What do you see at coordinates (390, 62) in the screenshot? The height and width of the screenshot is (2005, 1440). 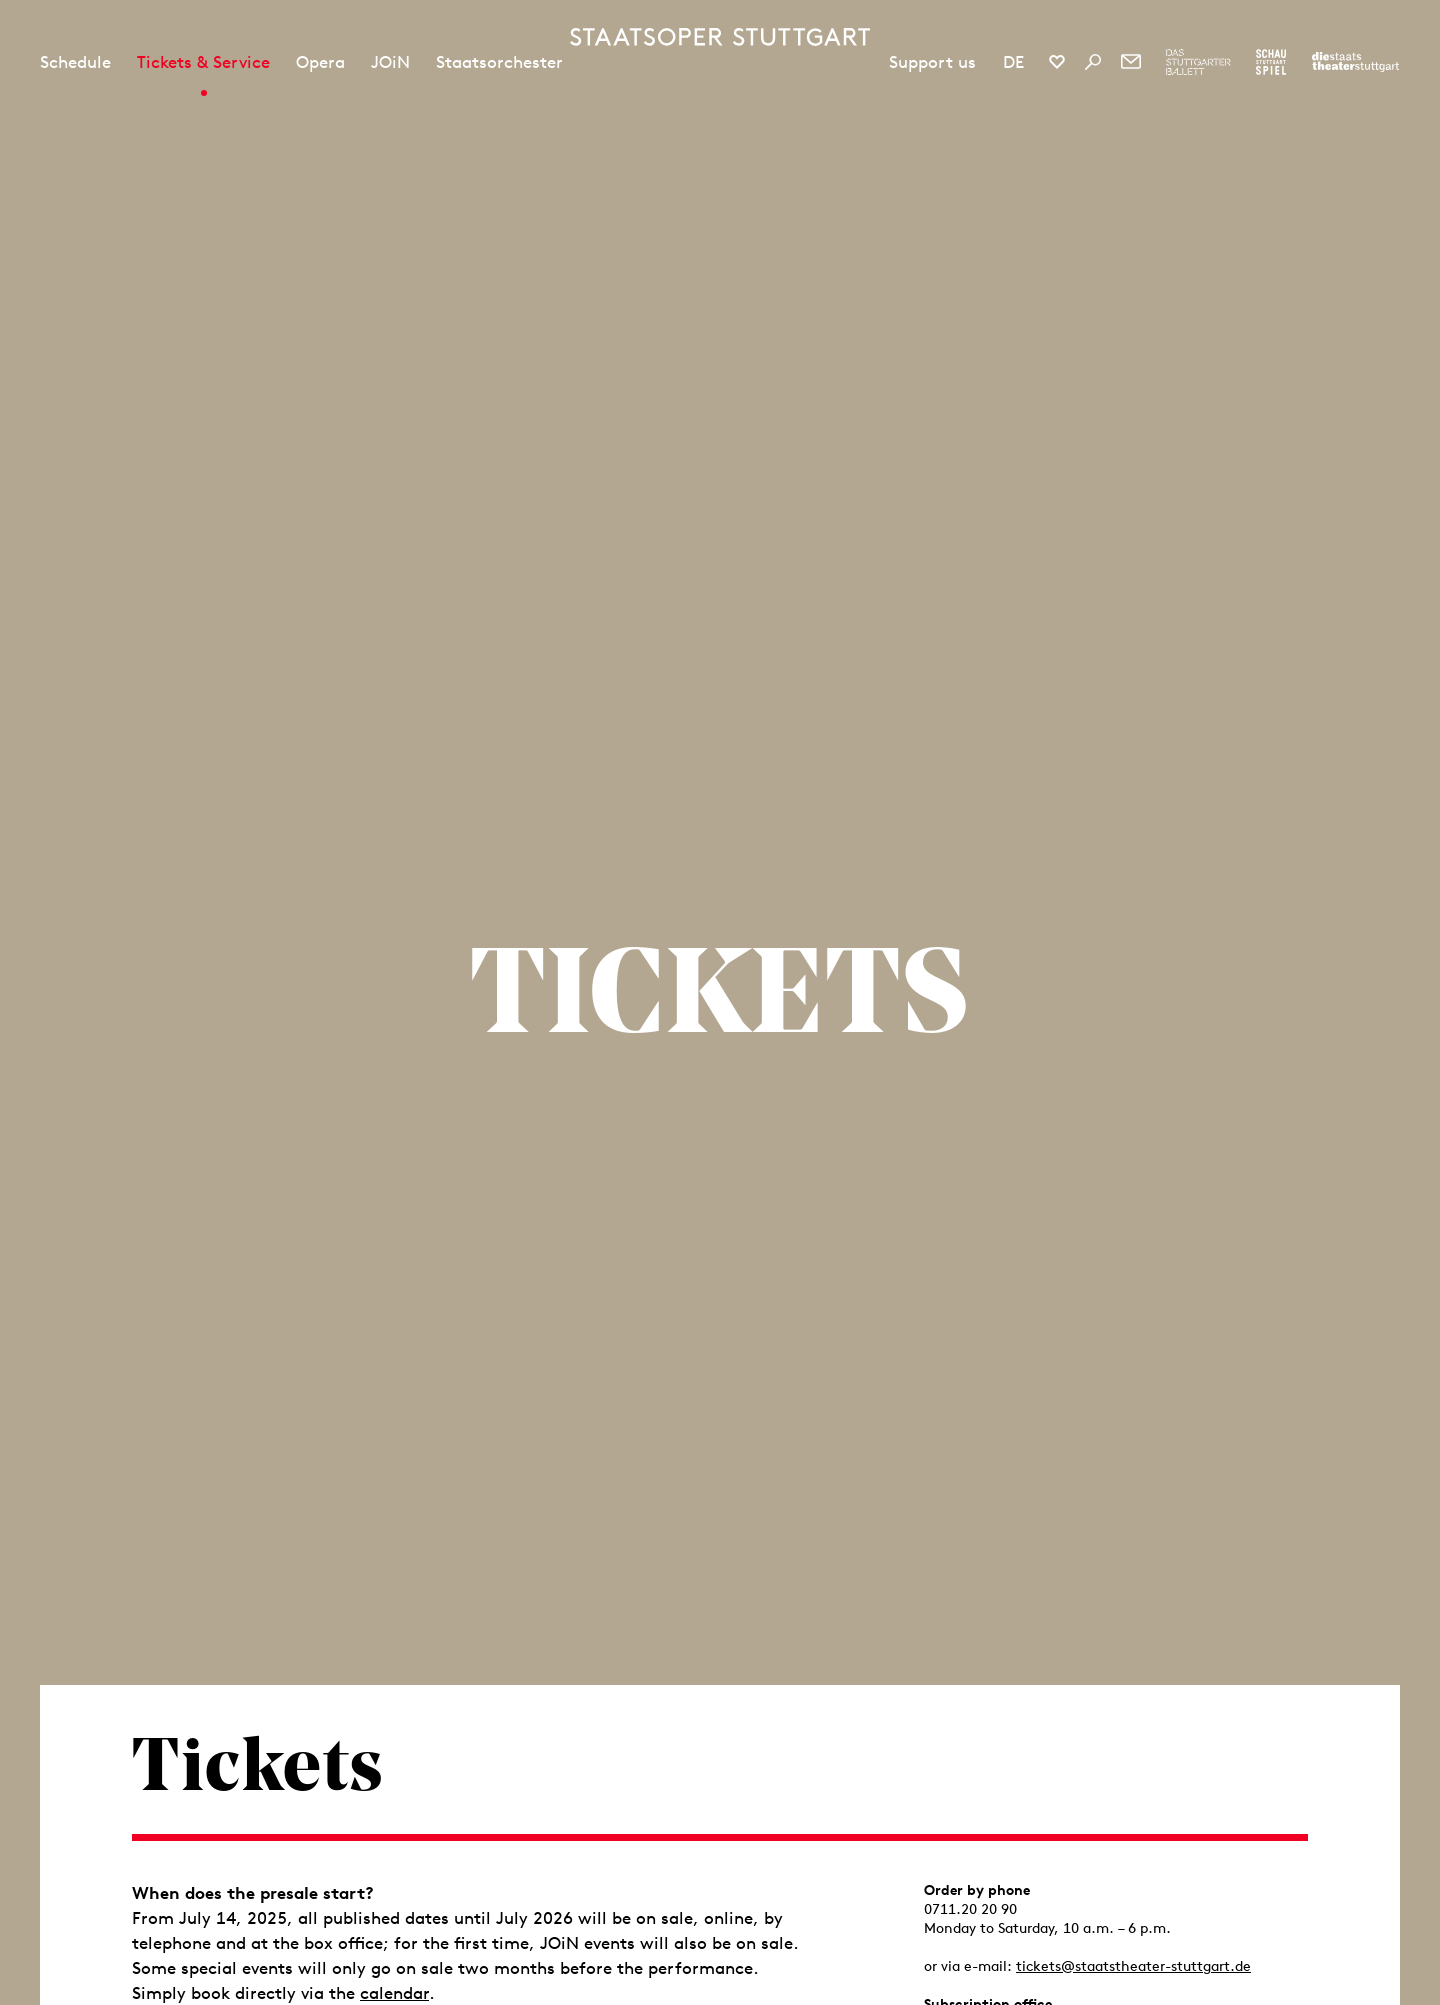 I see `JOiN` at bounding box center [390, 62].